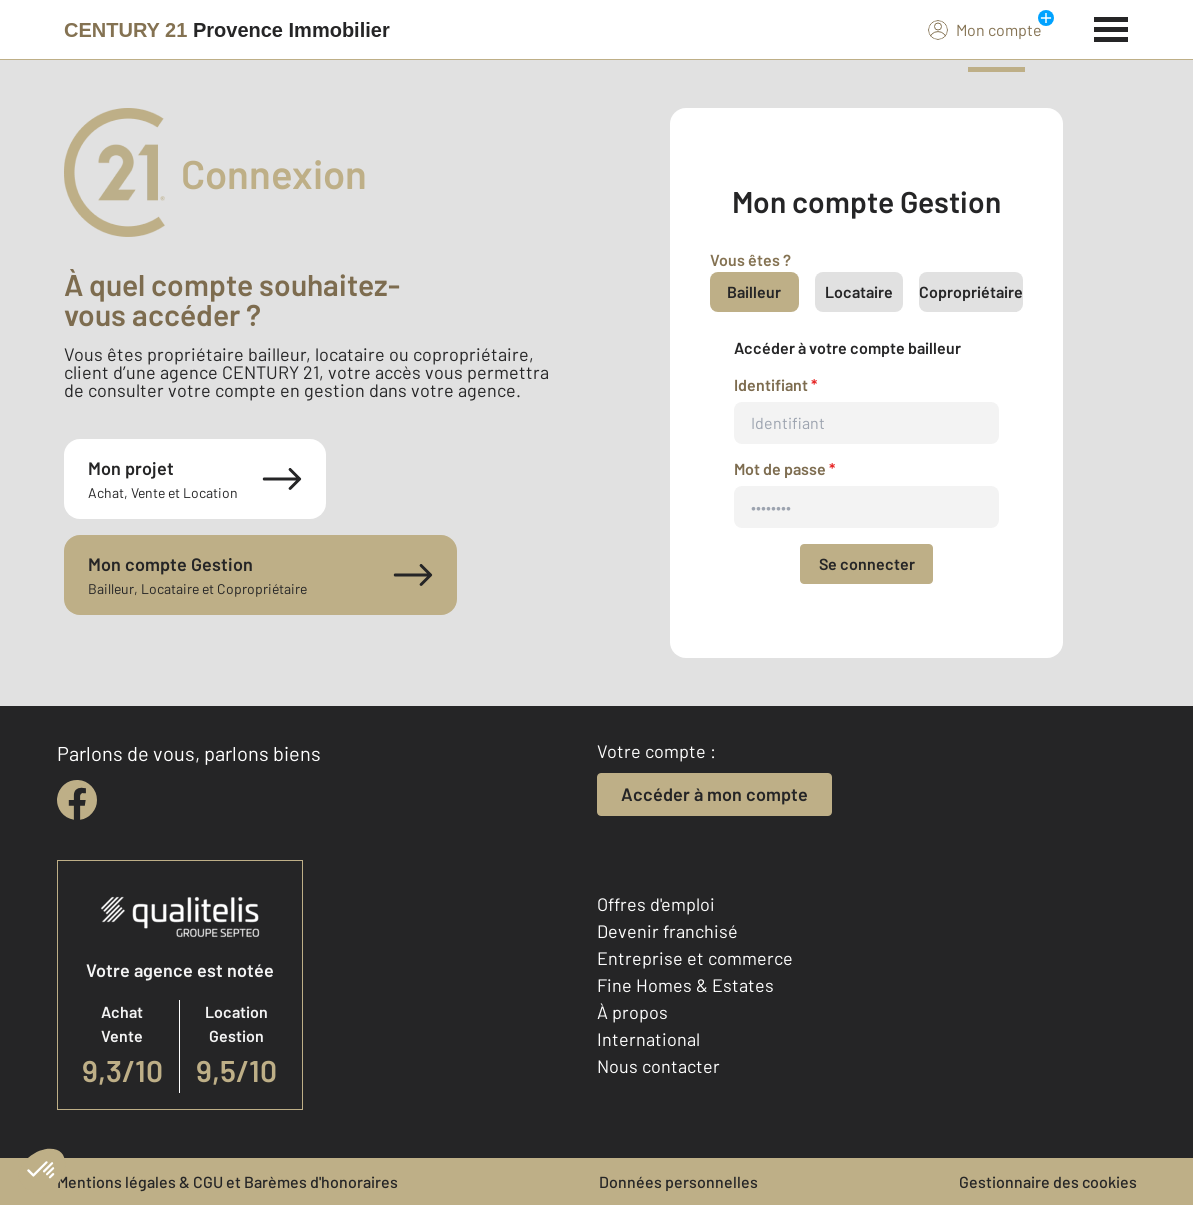  I want to click on Fine Homes & Estates, so click(685, 985).